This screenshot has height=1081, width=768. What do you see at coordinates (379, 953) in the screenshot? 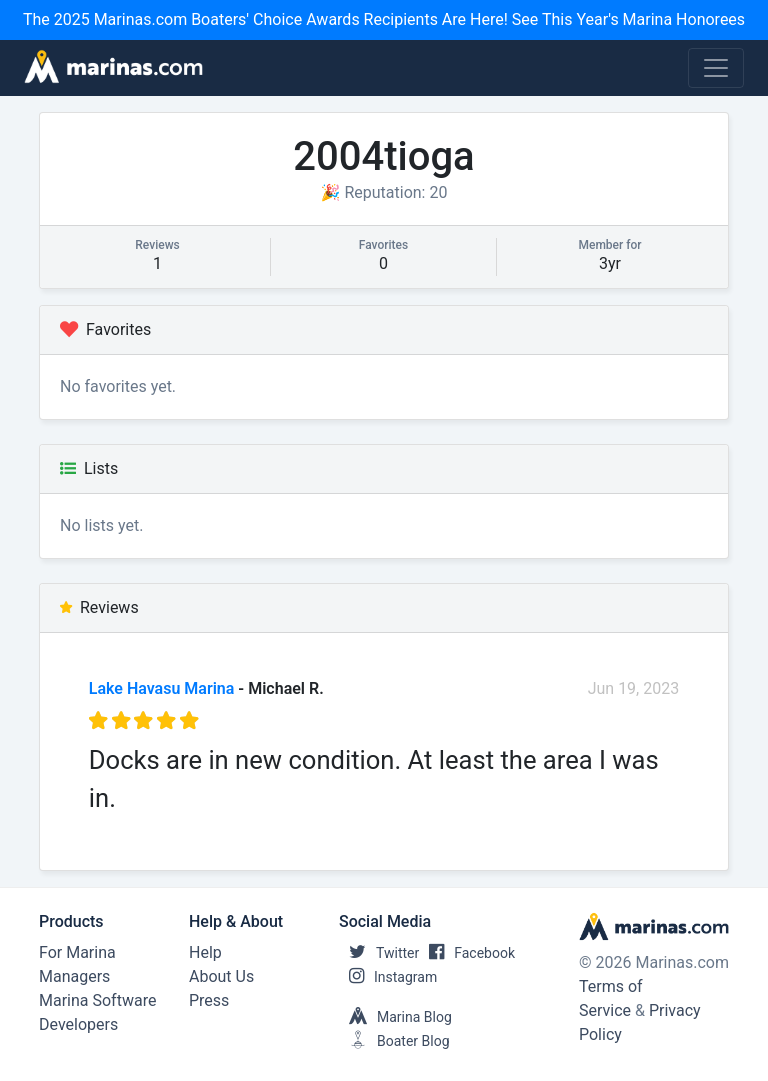
I see `Twitter` at bounding box center [379, 953].